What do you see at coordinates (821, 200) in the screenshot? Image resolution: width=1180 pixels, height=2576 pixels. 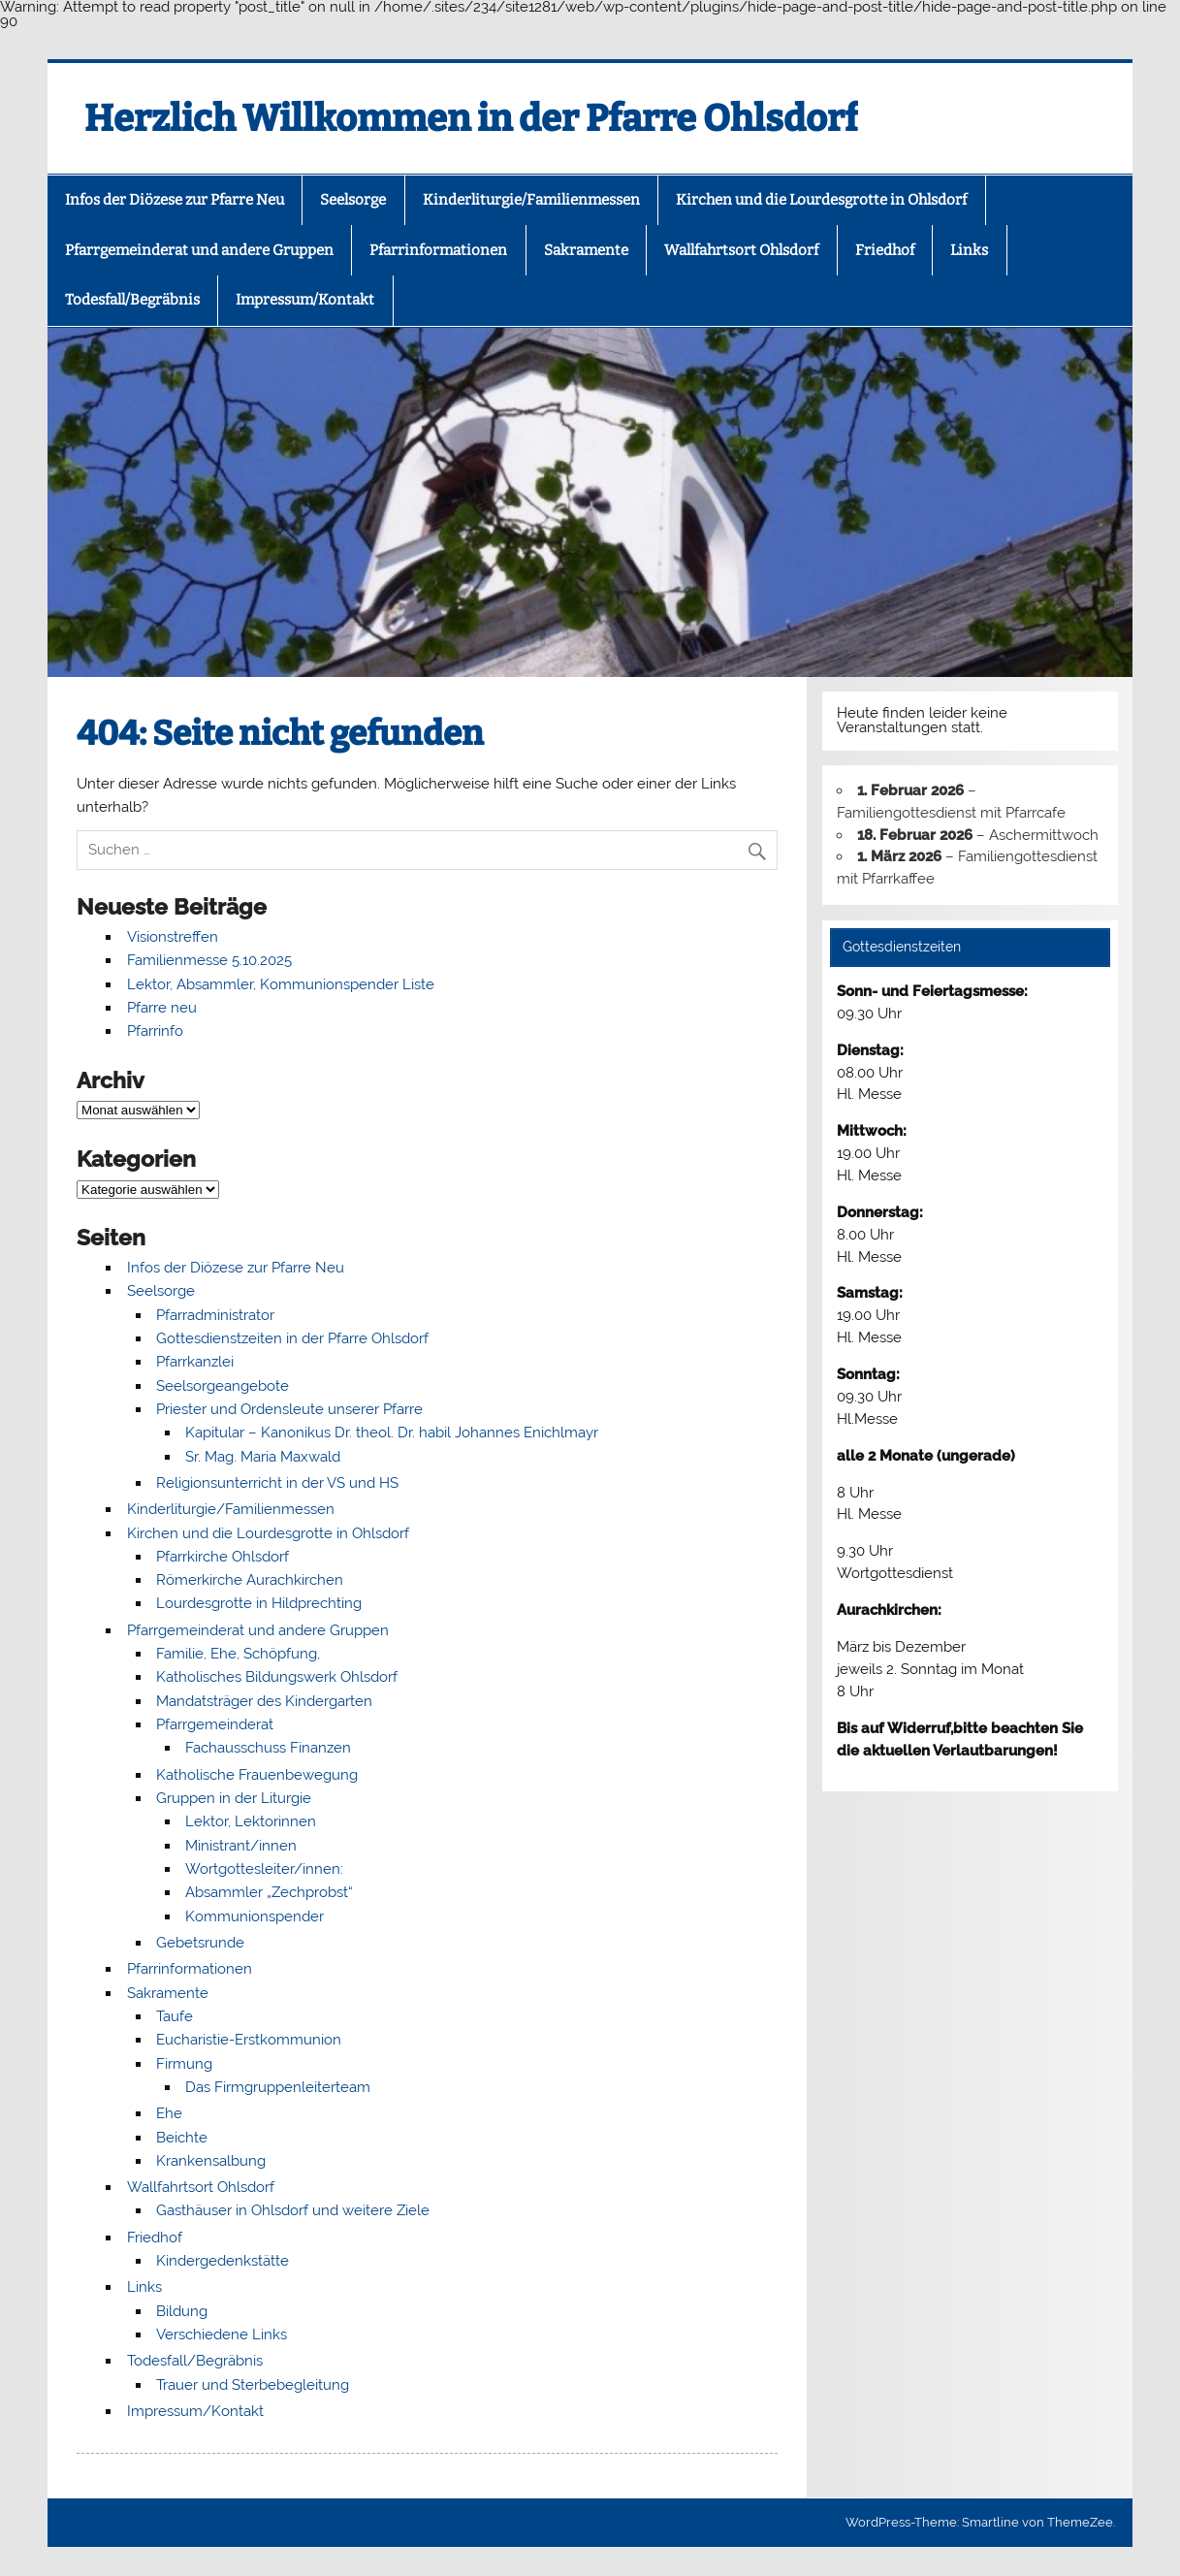 I see `Kirchen und die Lourdesgrotte in Ohlsdorf` at bounding box center [821, 200].